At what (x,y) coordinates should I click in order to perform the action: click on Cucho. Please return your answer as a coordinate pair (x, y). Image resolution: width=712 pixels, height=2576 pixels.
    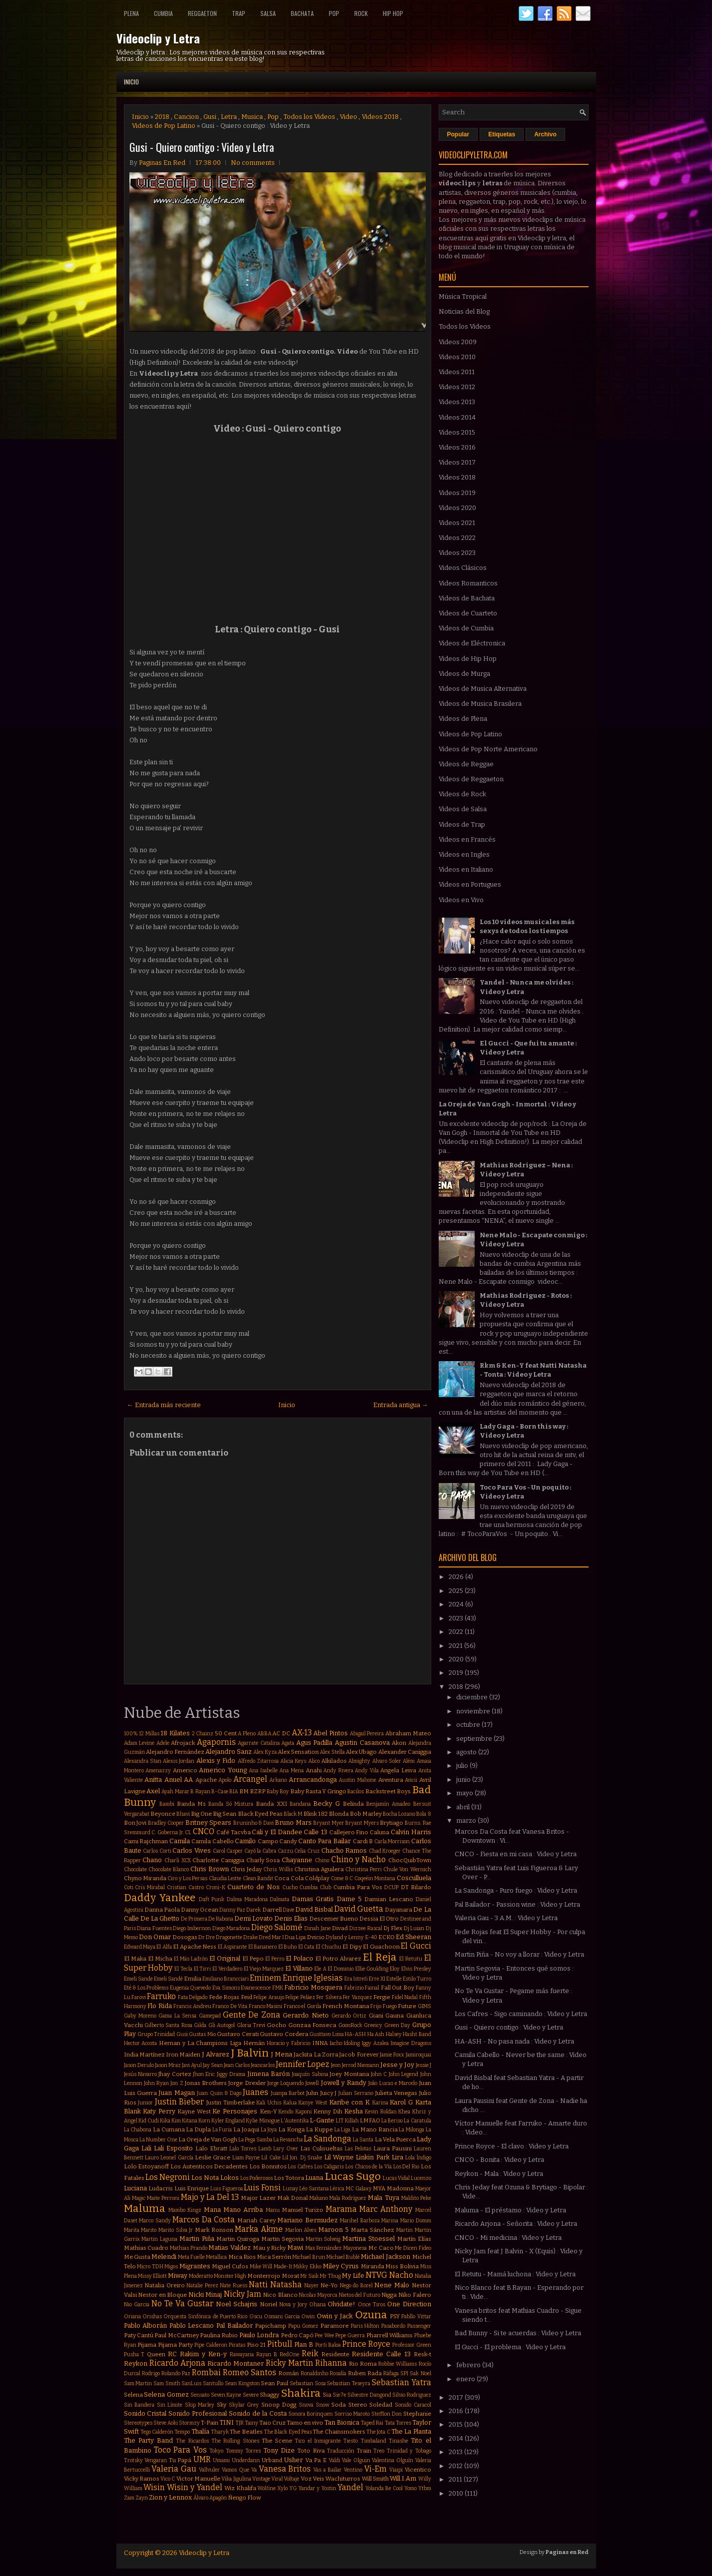
    Looking at the image, I should click on (290, 1887).